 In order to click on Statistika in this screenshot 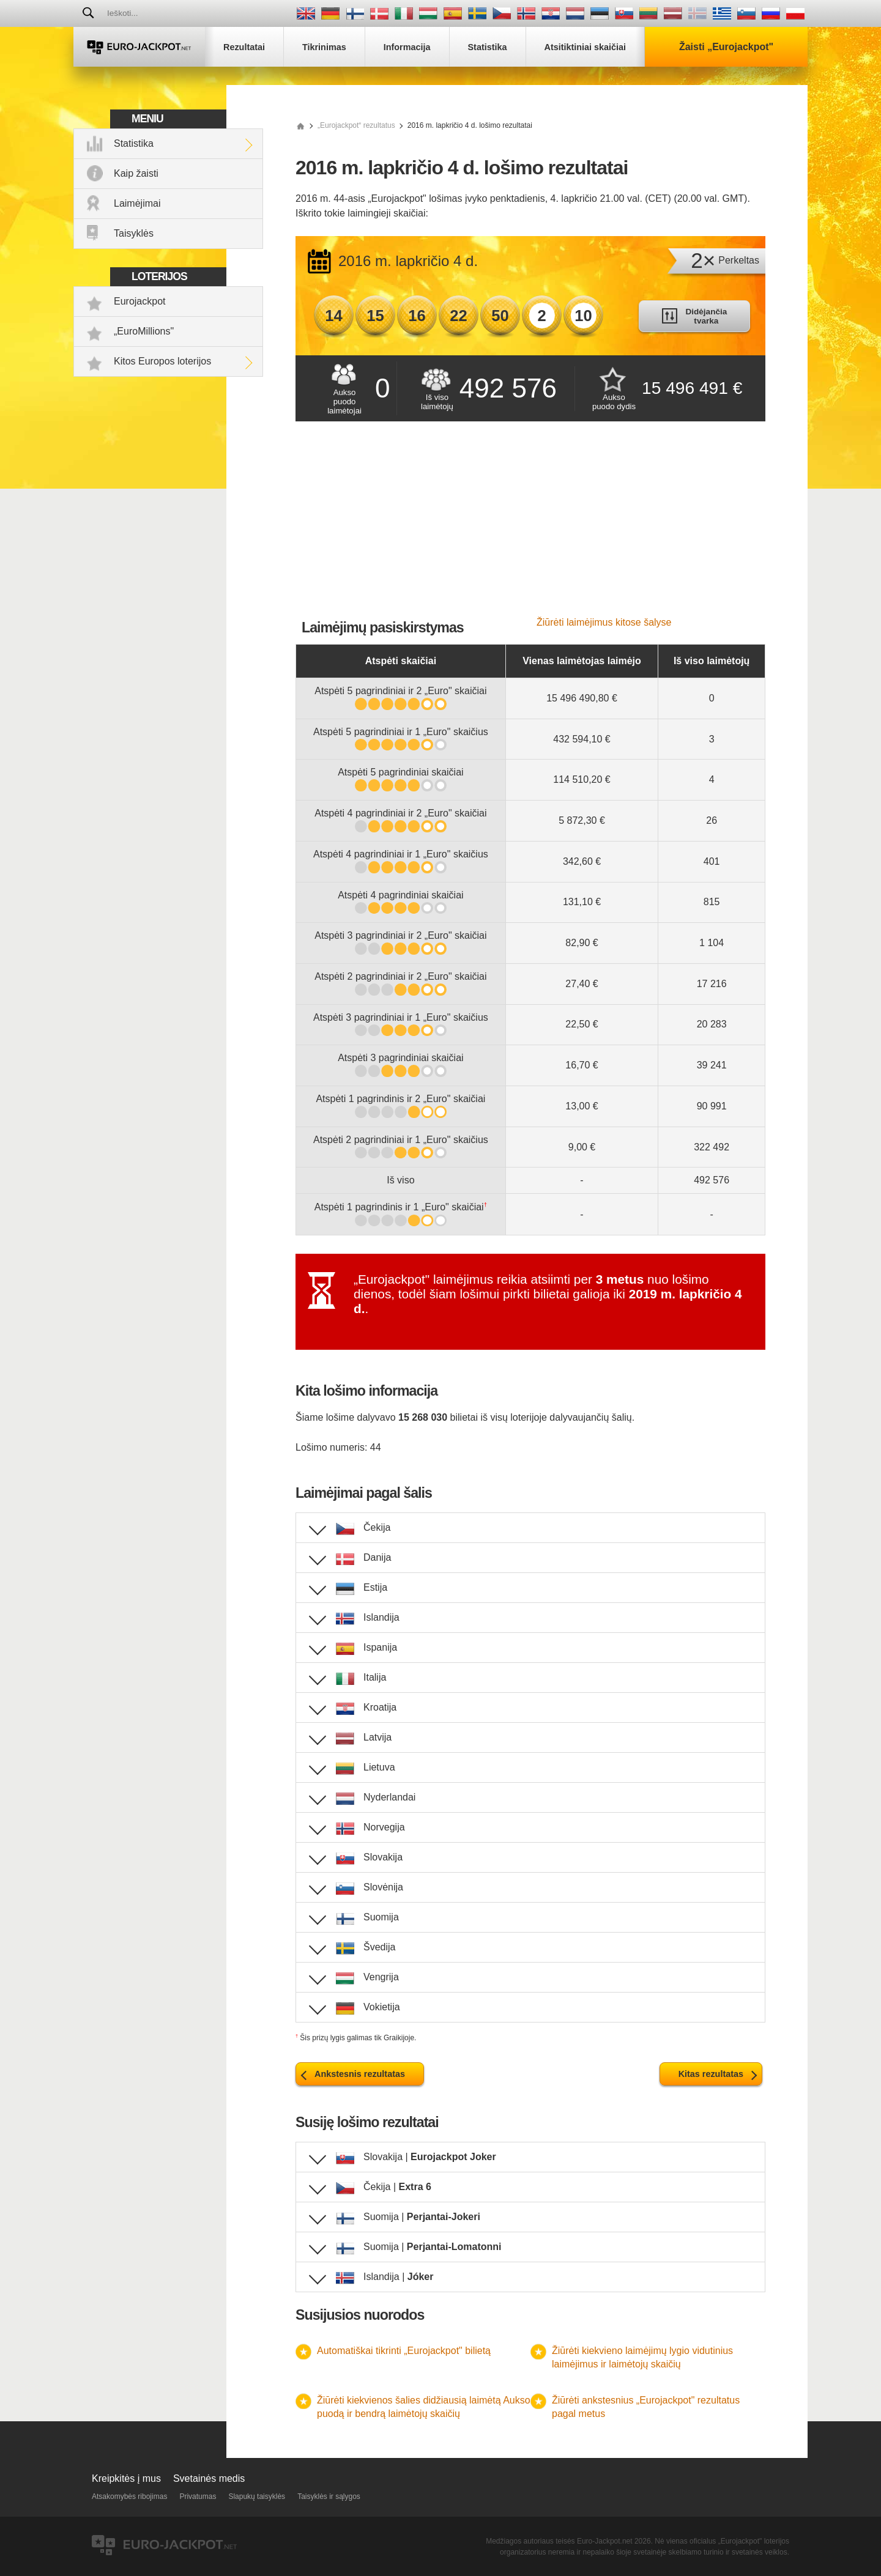, I will do `click(134, 143)`.